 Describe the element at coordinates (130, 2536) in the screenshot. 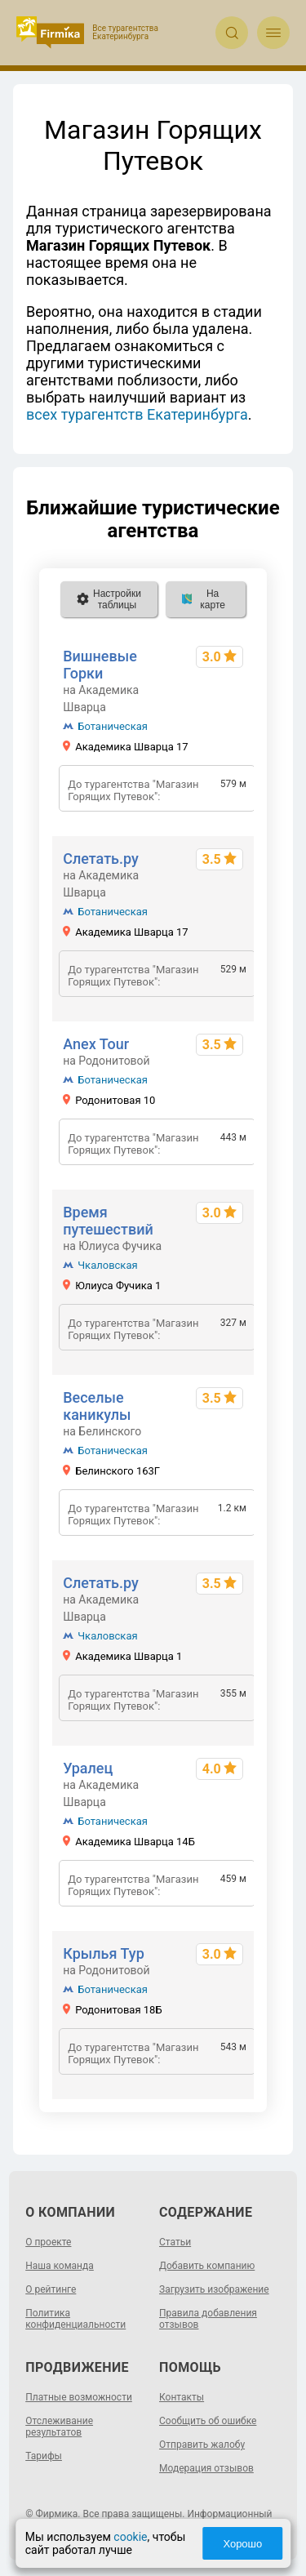

I see `cookie` at that location.